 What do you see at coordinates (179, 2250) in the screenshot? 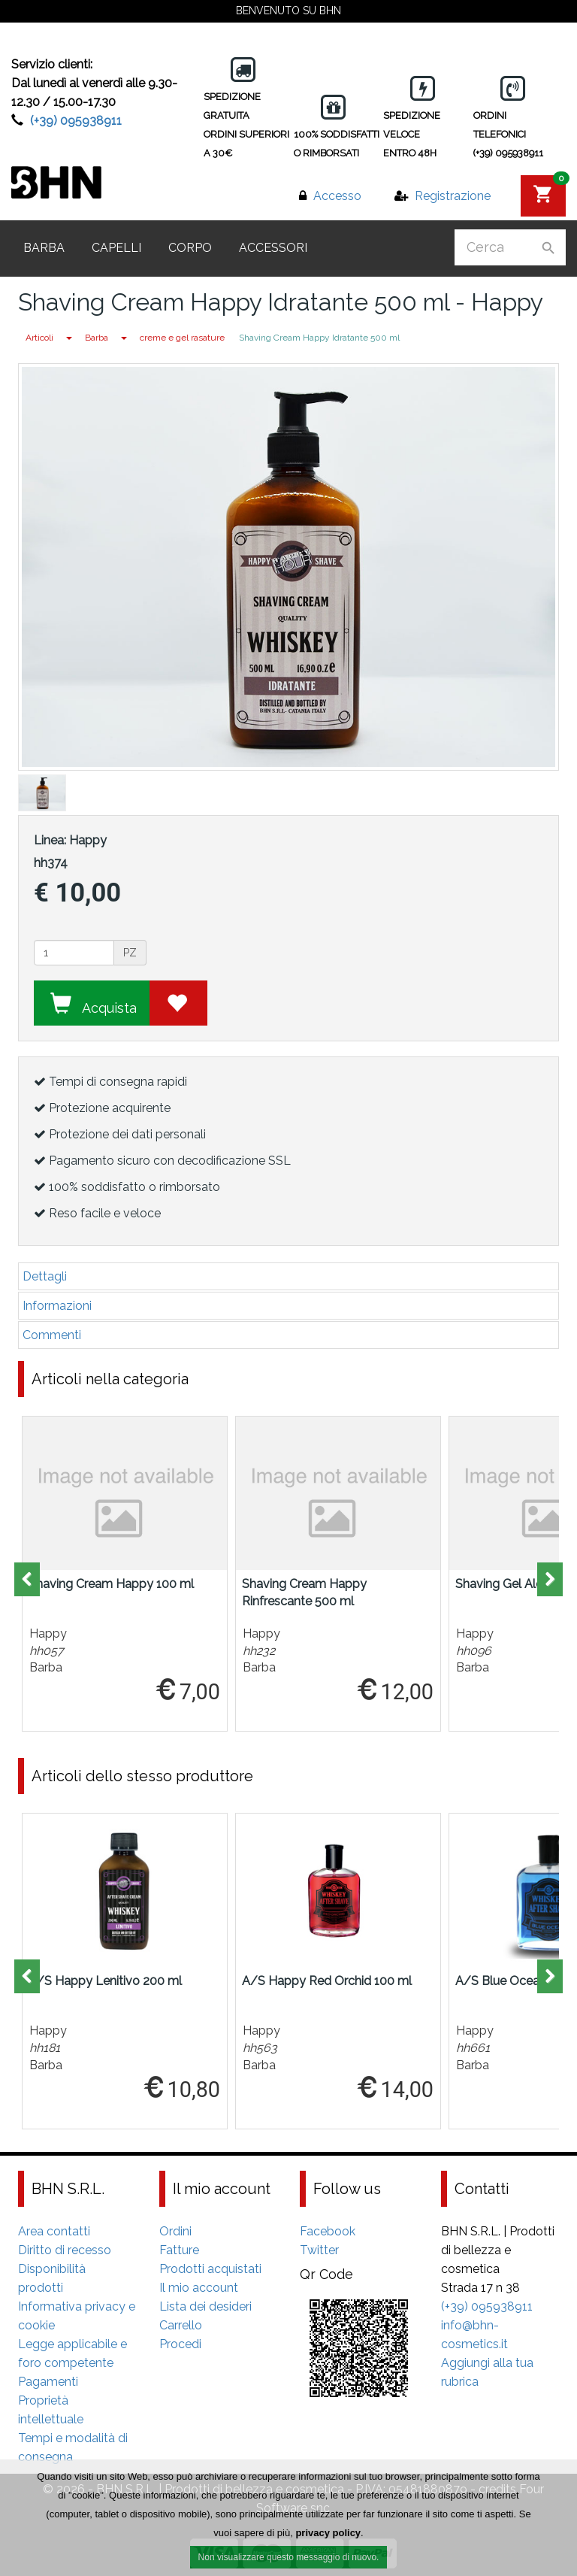
I see `Fatture` at bounding box center [179, 2250].